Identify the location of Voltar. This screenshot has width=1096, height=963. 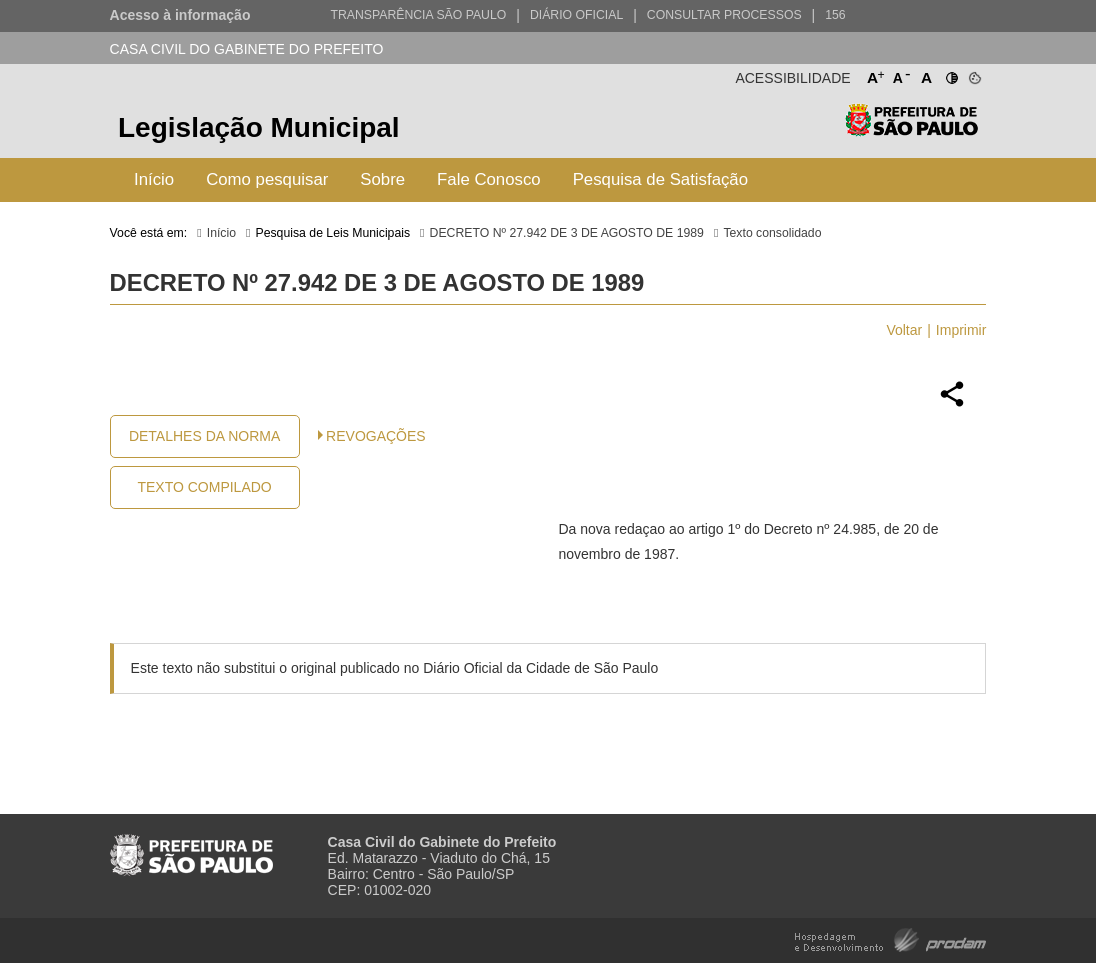
(904, 330).